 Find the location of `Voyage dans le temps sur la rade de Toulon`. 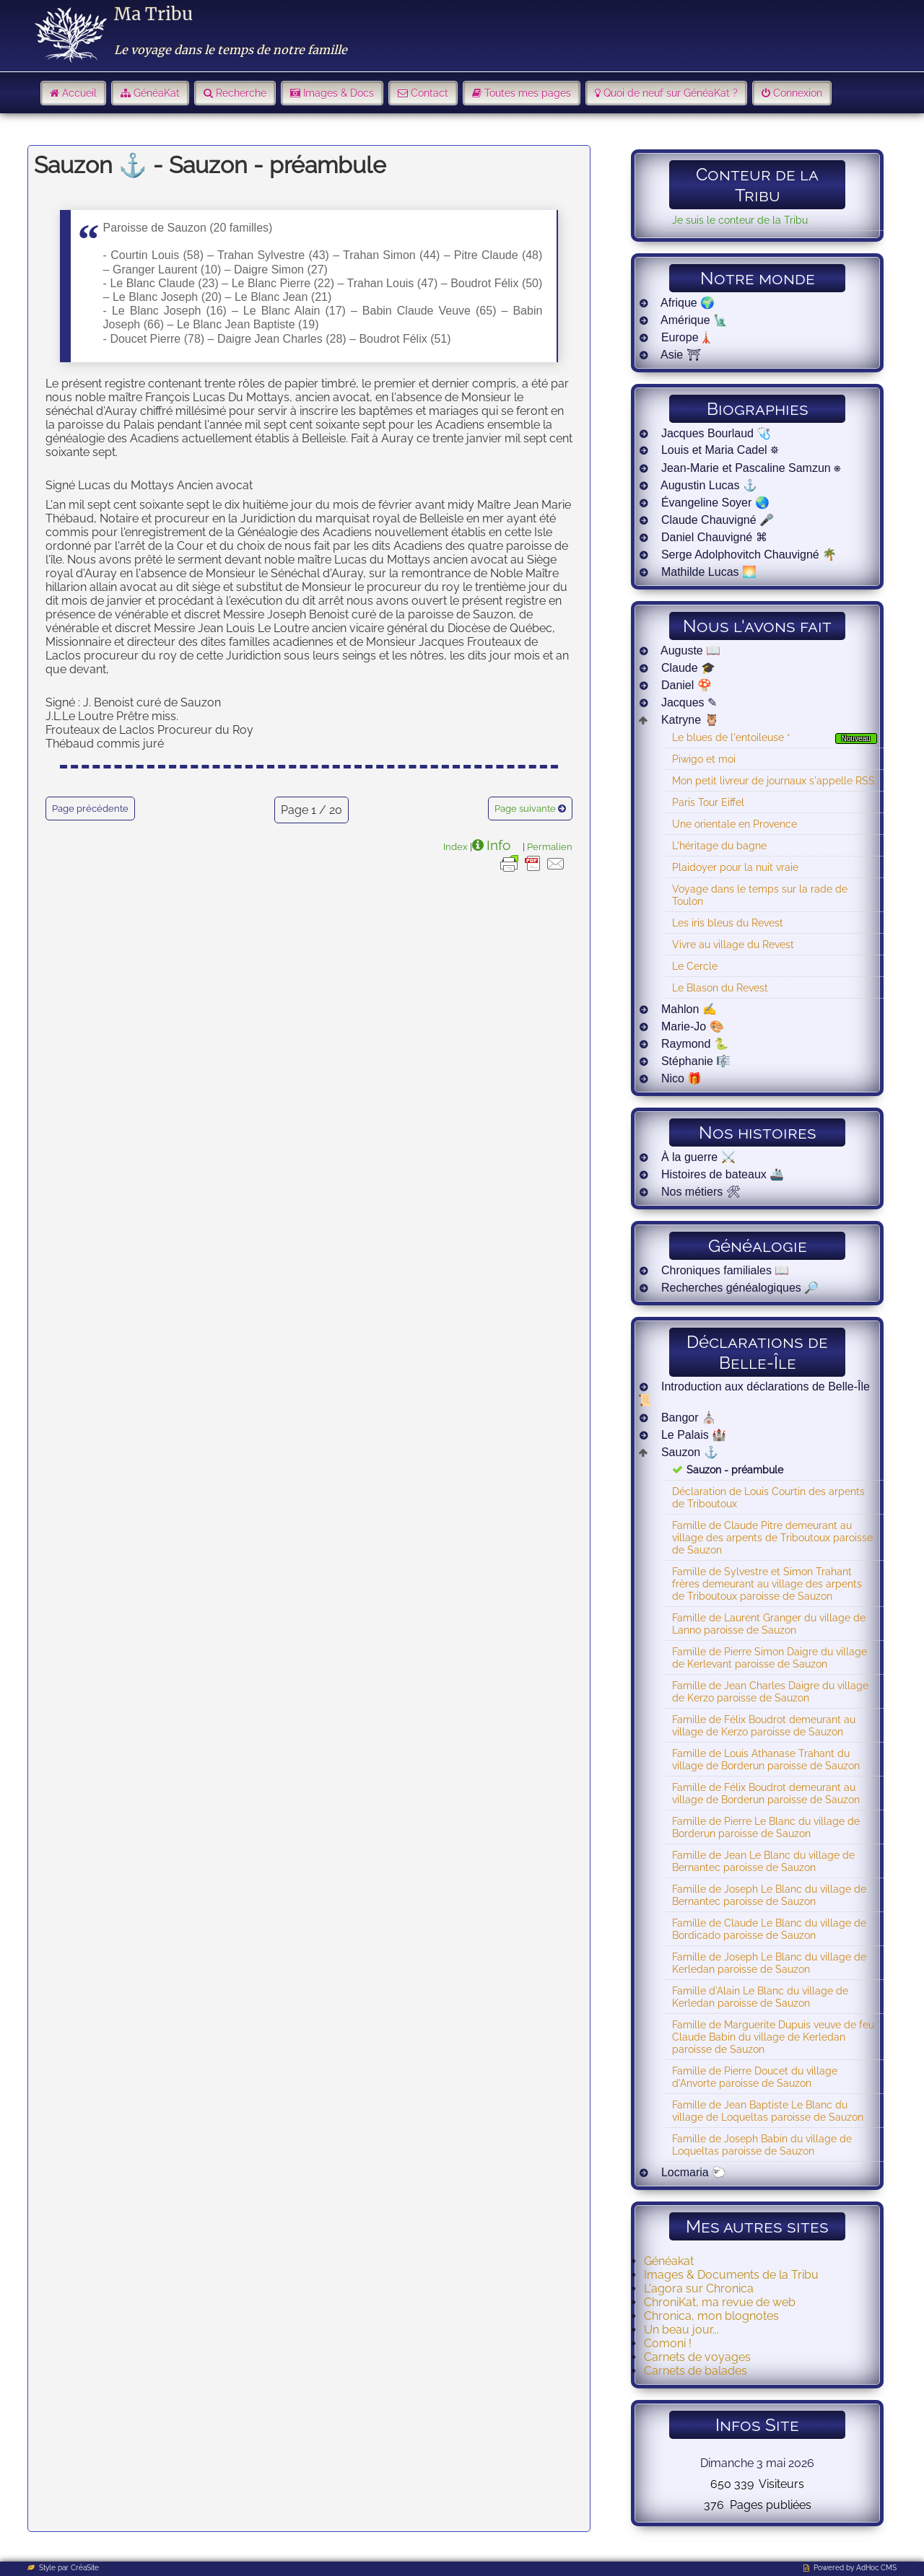

Voyage dans le temps sur la rade de Toulon is located at coordinates (759, 894).